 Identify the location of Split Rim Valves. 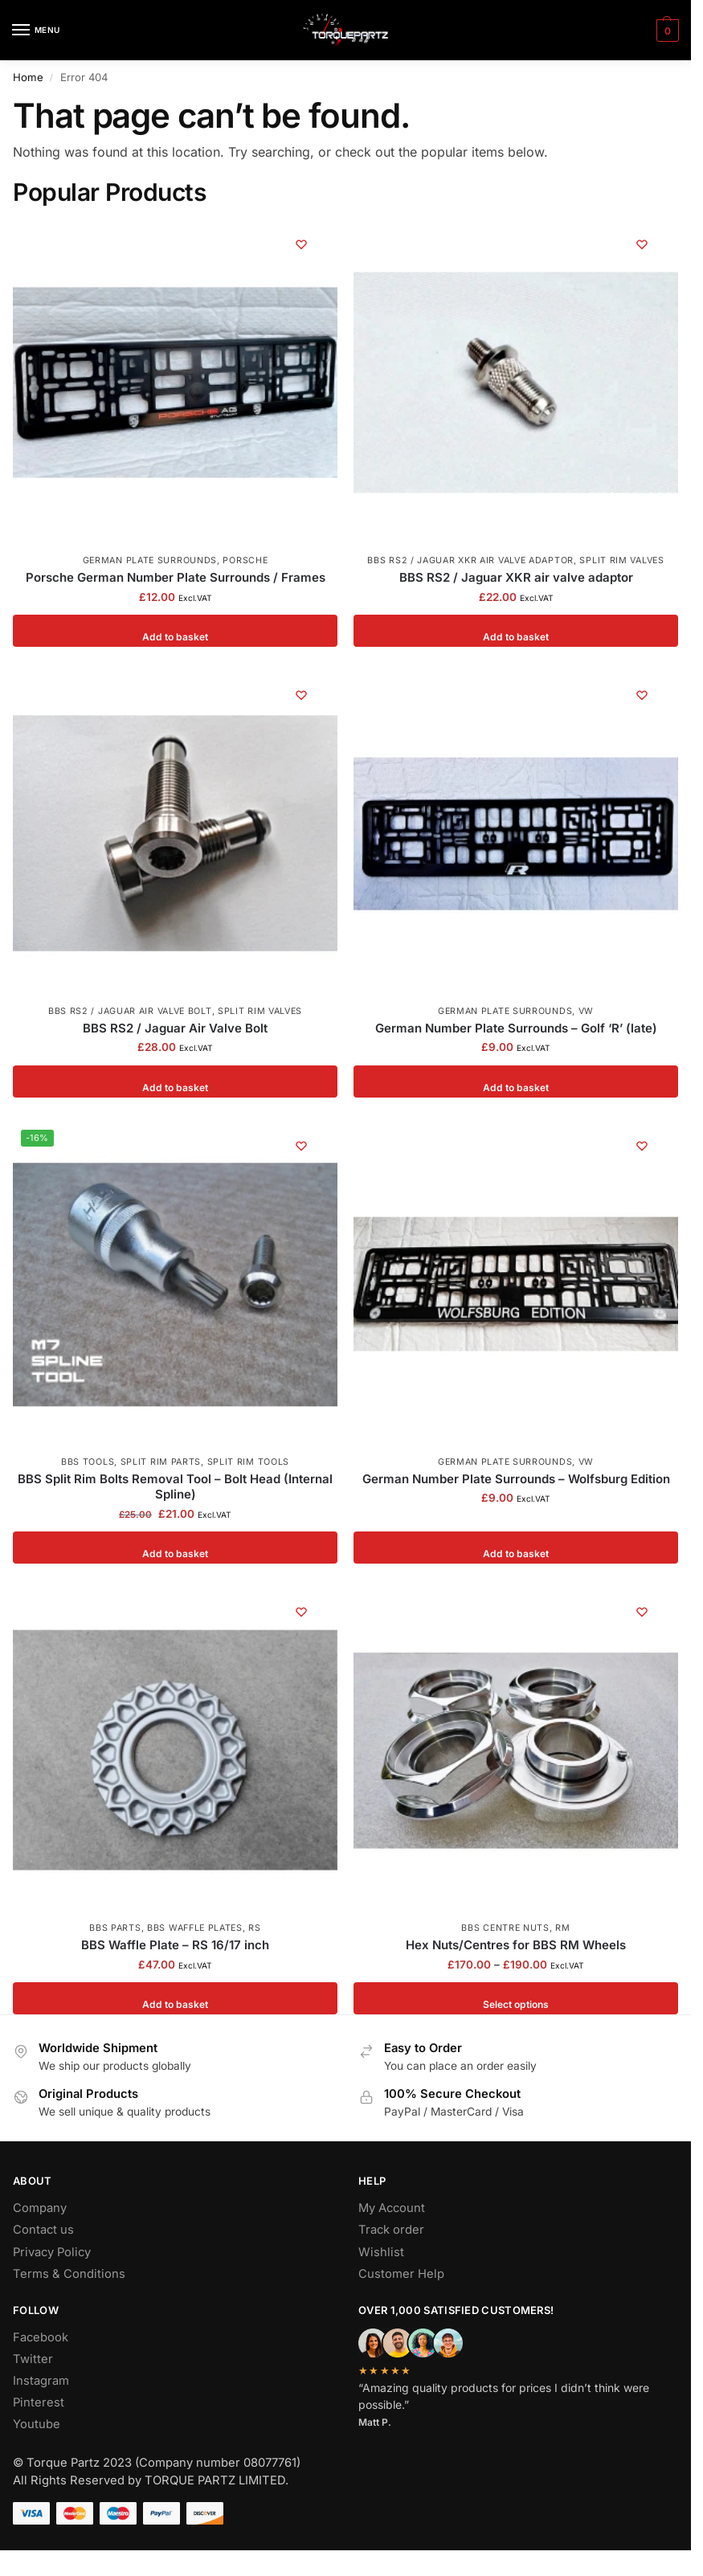
(621, 560).